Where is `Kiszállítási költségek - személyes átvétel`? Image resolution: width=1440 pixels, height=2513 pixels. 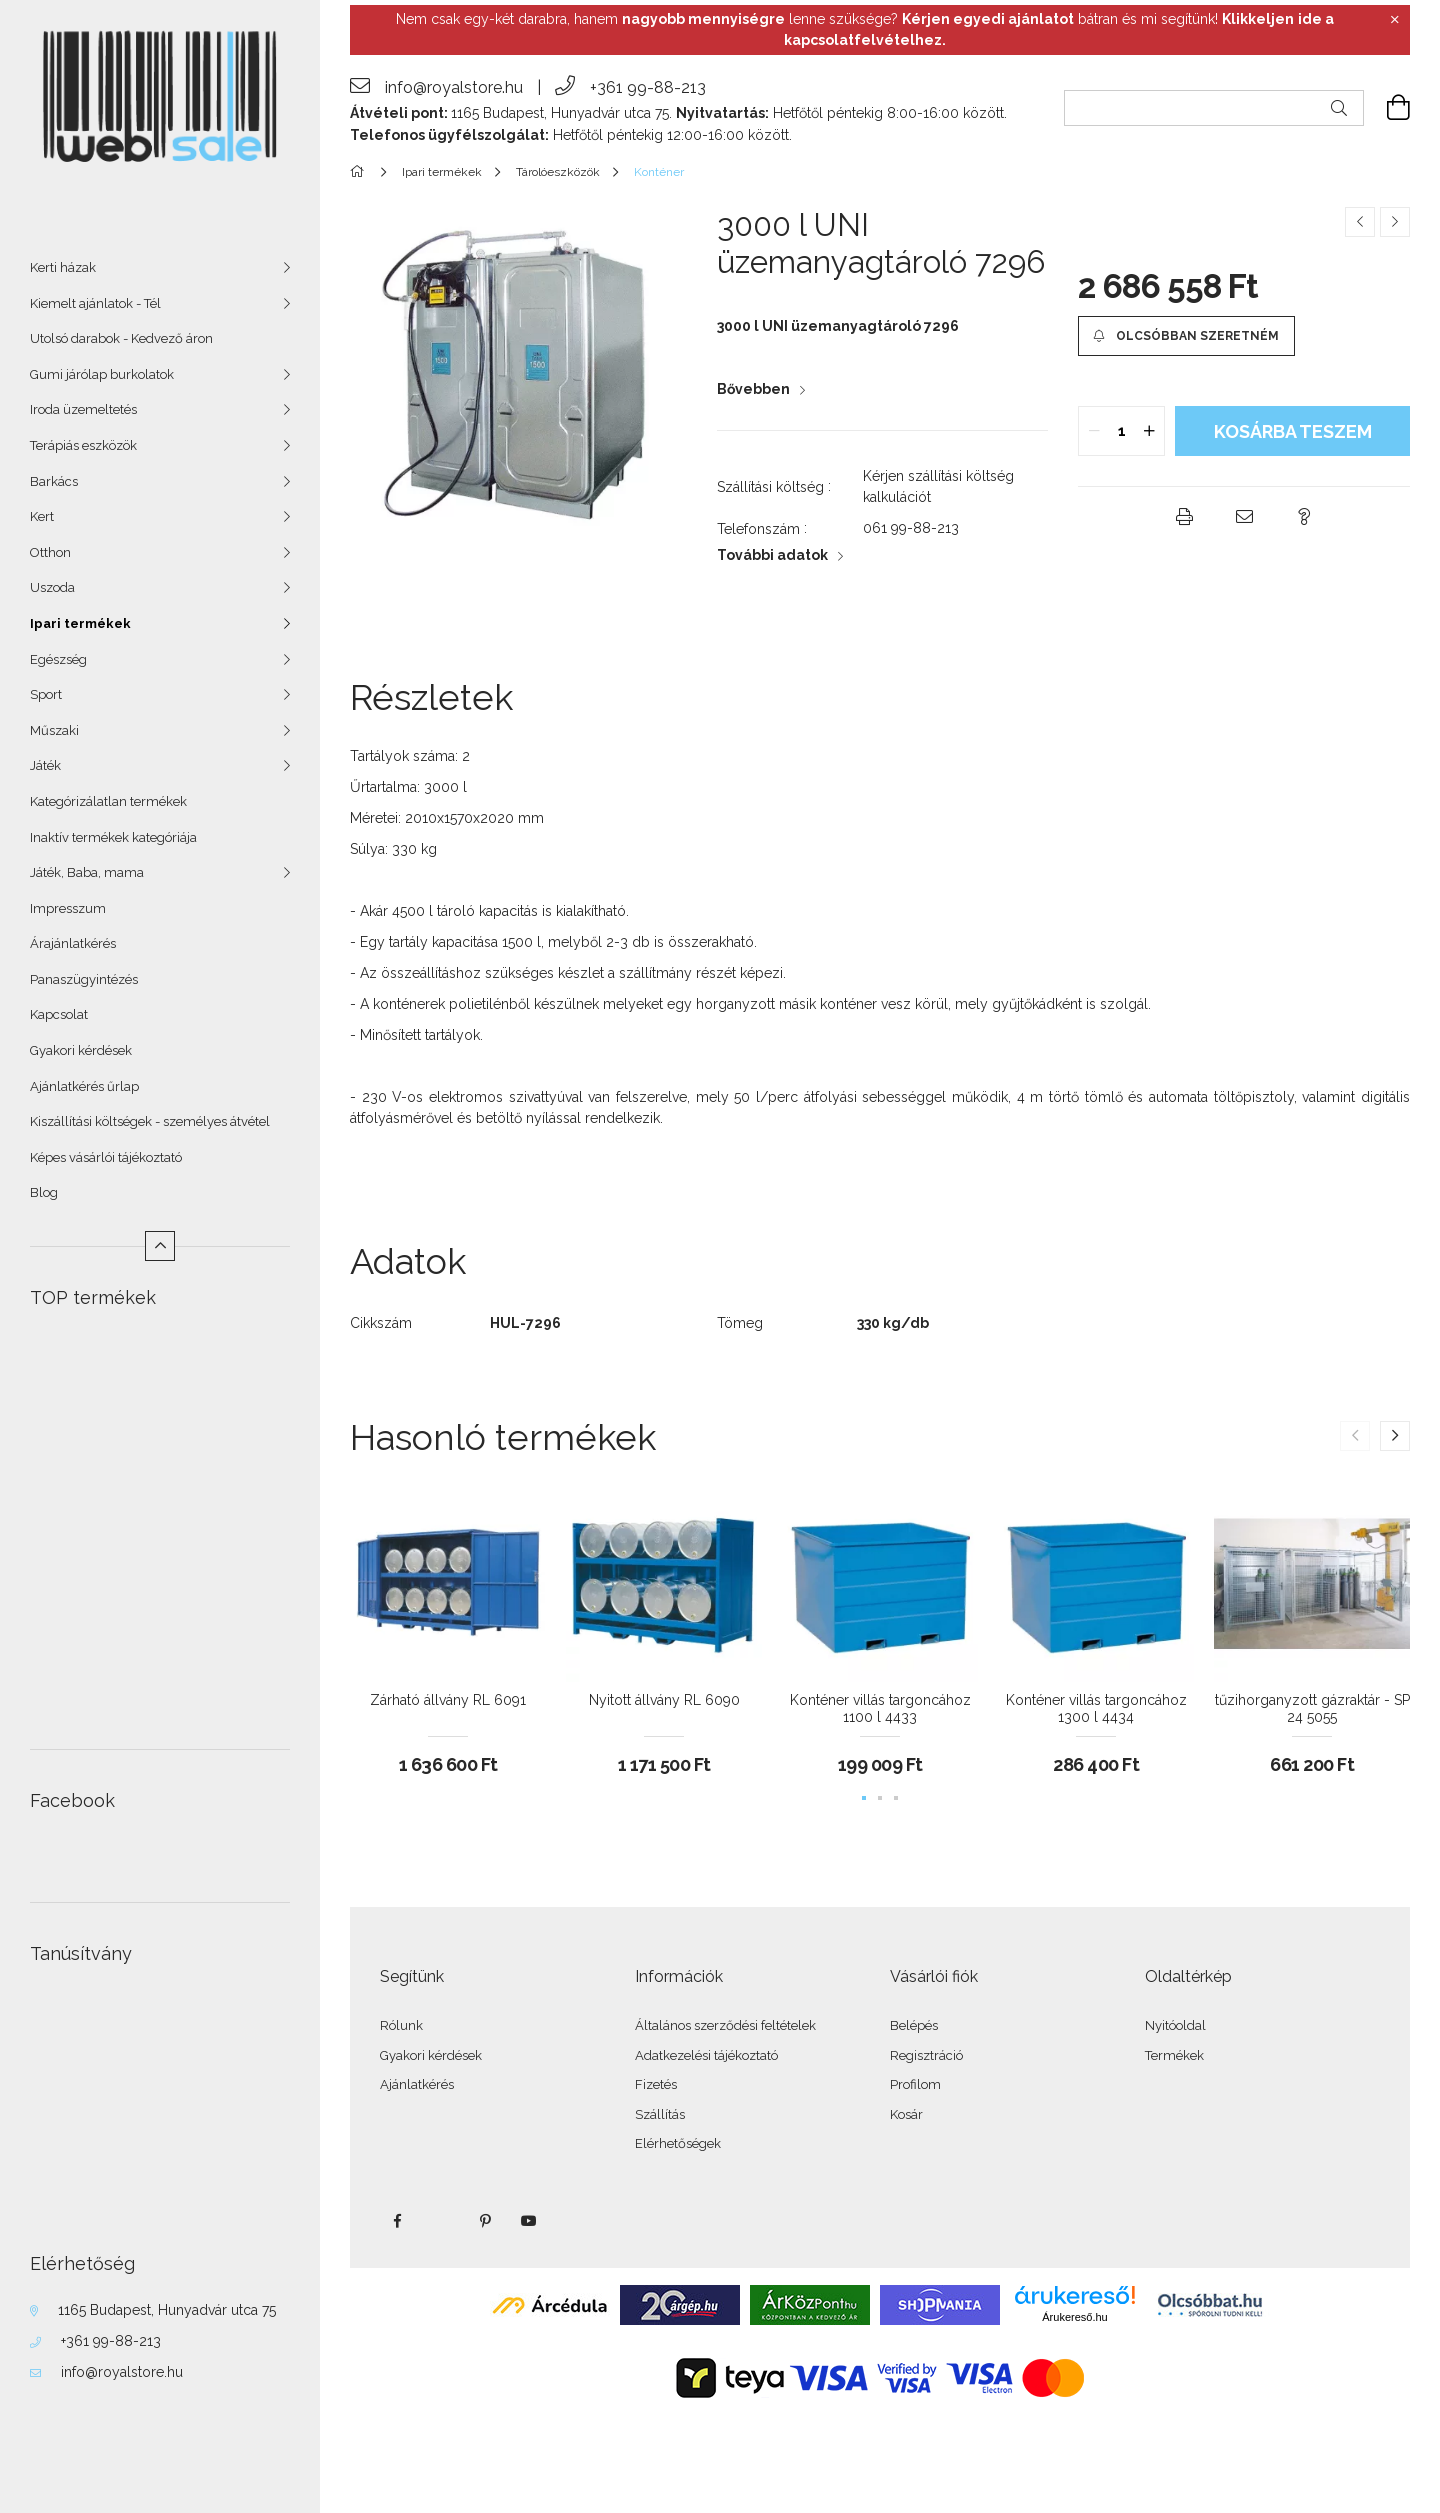 Kiszállítási költségek - személyes átvétel is located at coordinates (150, 1121).